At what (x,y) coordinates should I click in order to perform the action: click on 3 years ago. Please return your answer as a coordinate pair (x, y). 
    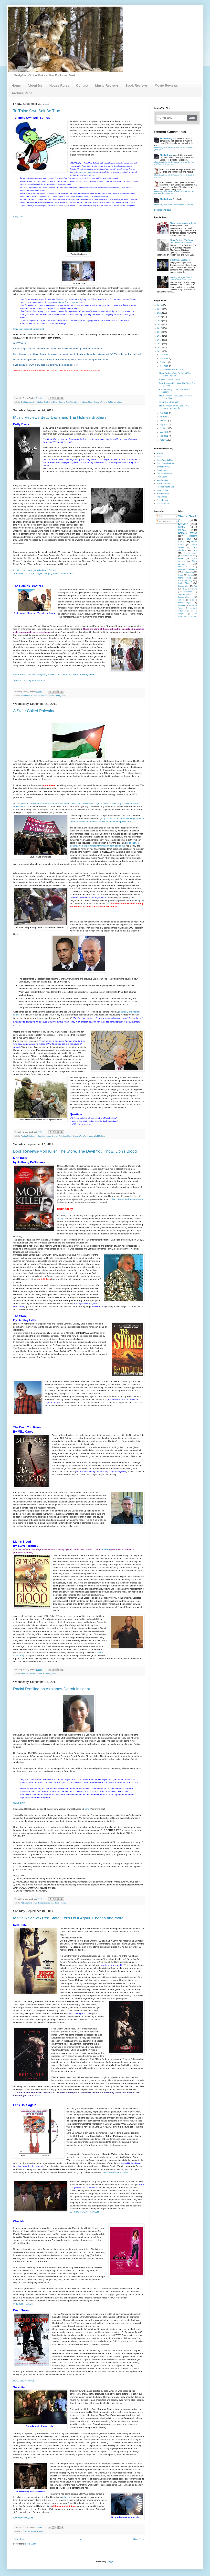
    Looking at the image, I should click on (169, 164).